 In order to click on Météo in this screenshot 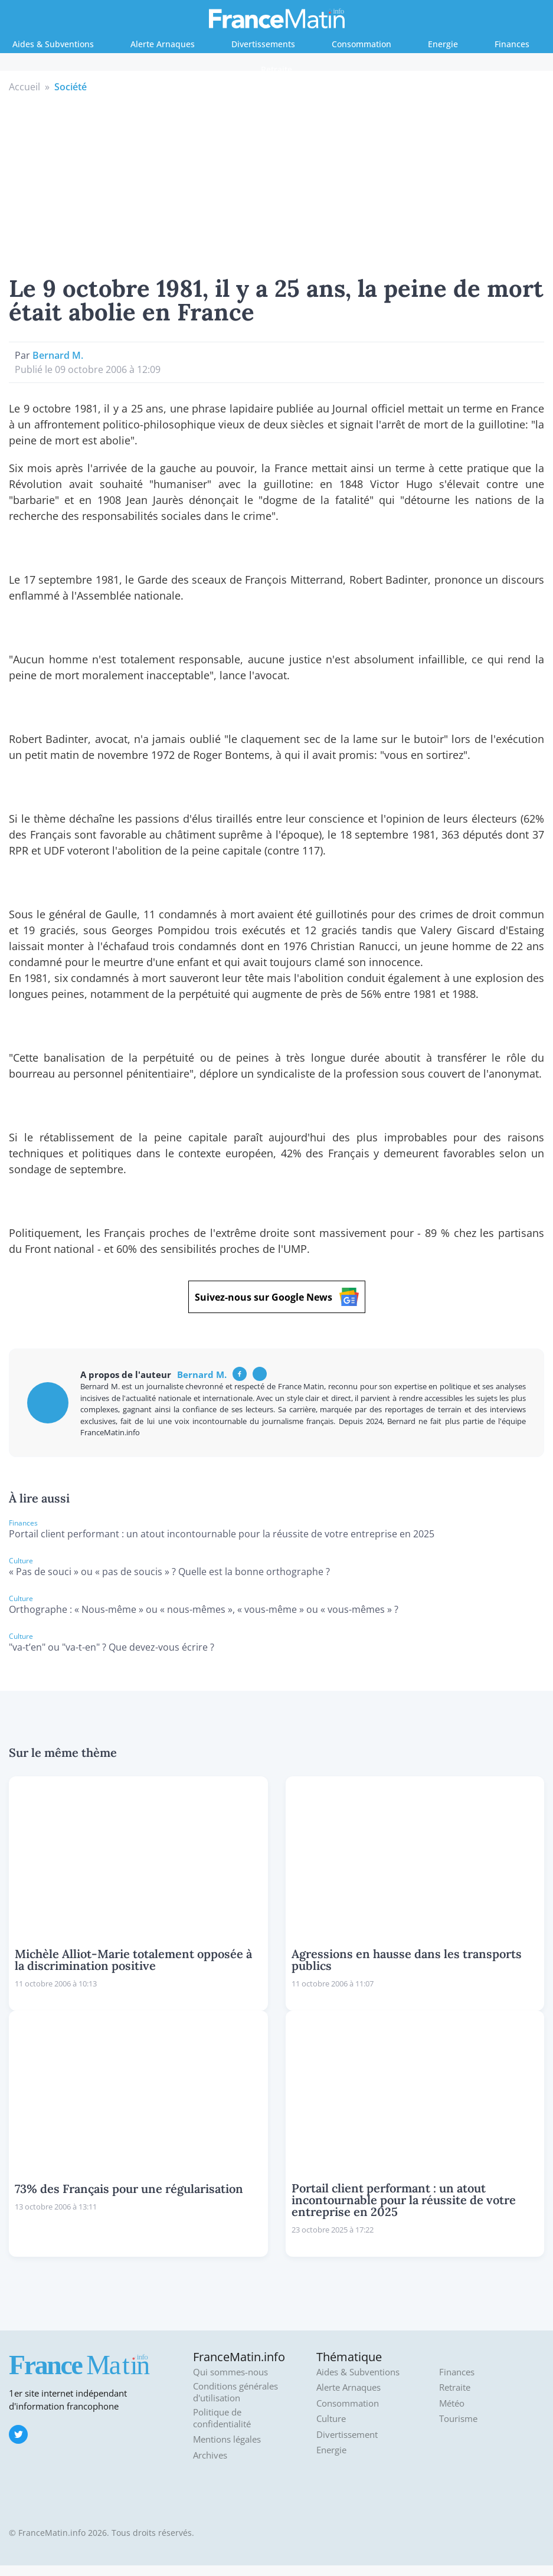, I will do `click(451, 2403)`.